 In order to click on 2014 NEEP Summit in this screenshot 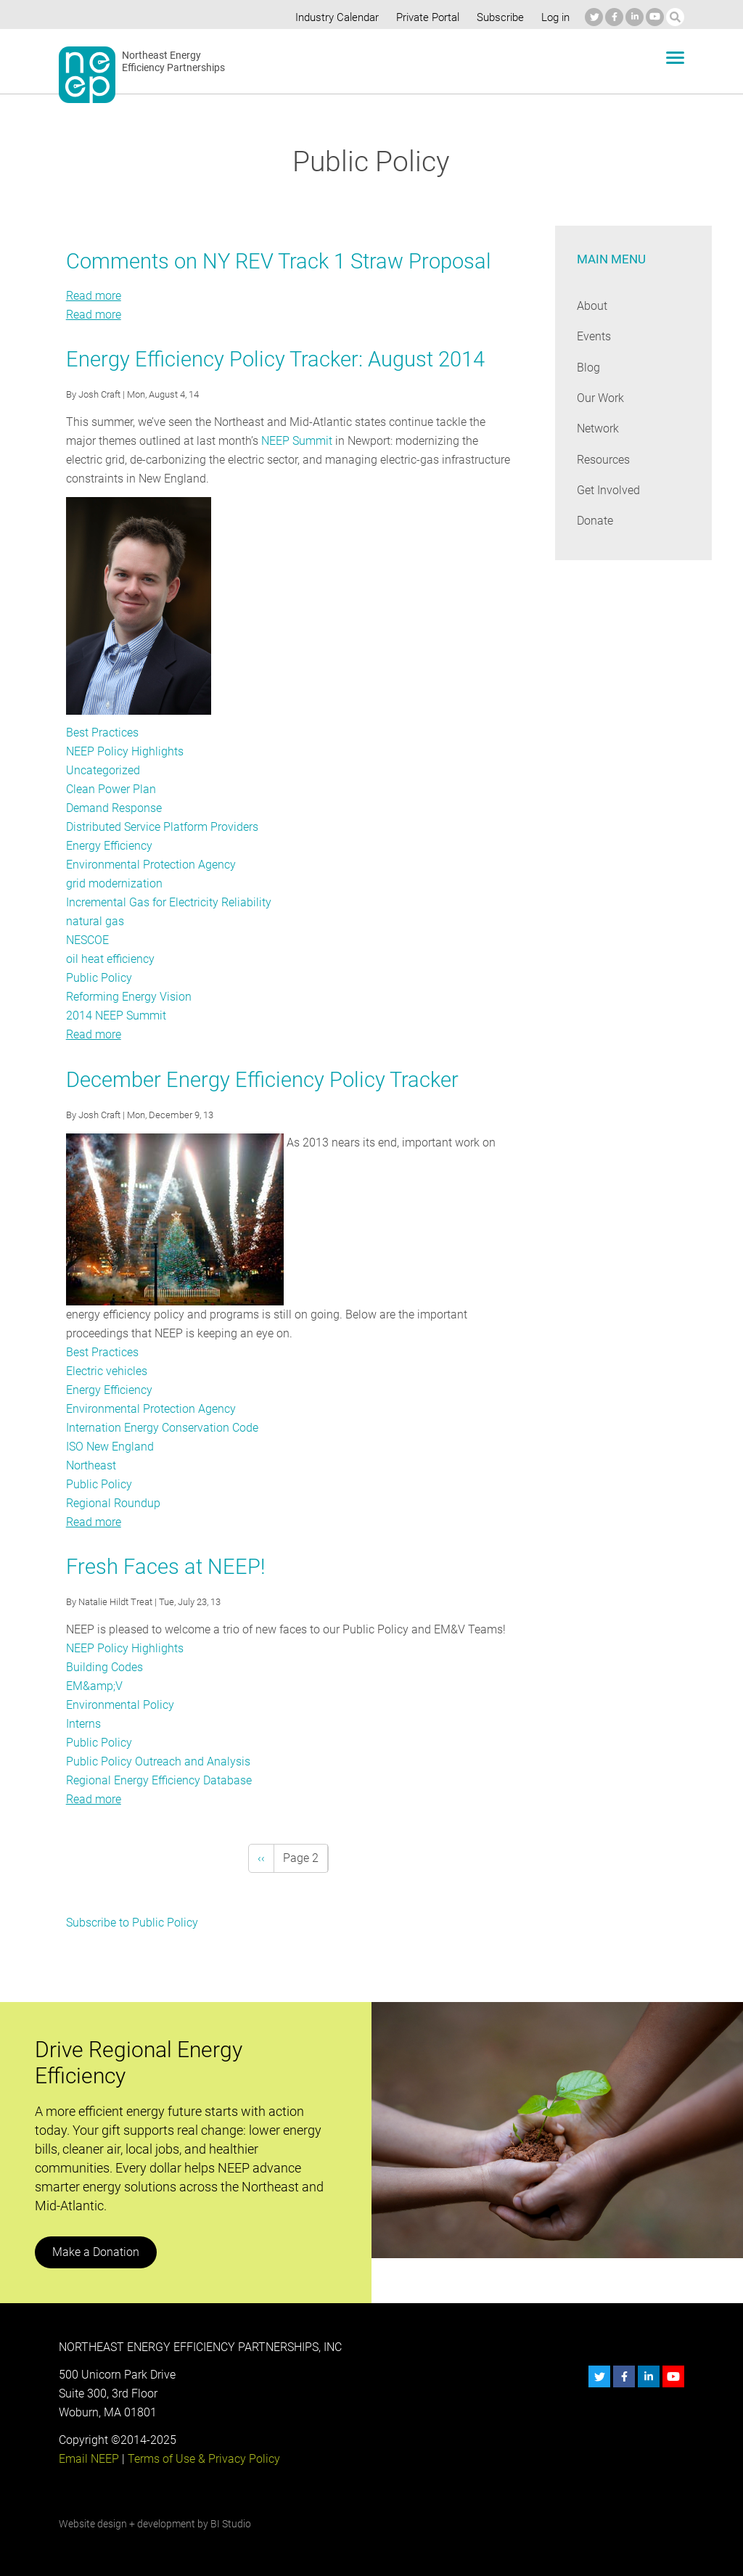, I will do `click(116, 1015)`.